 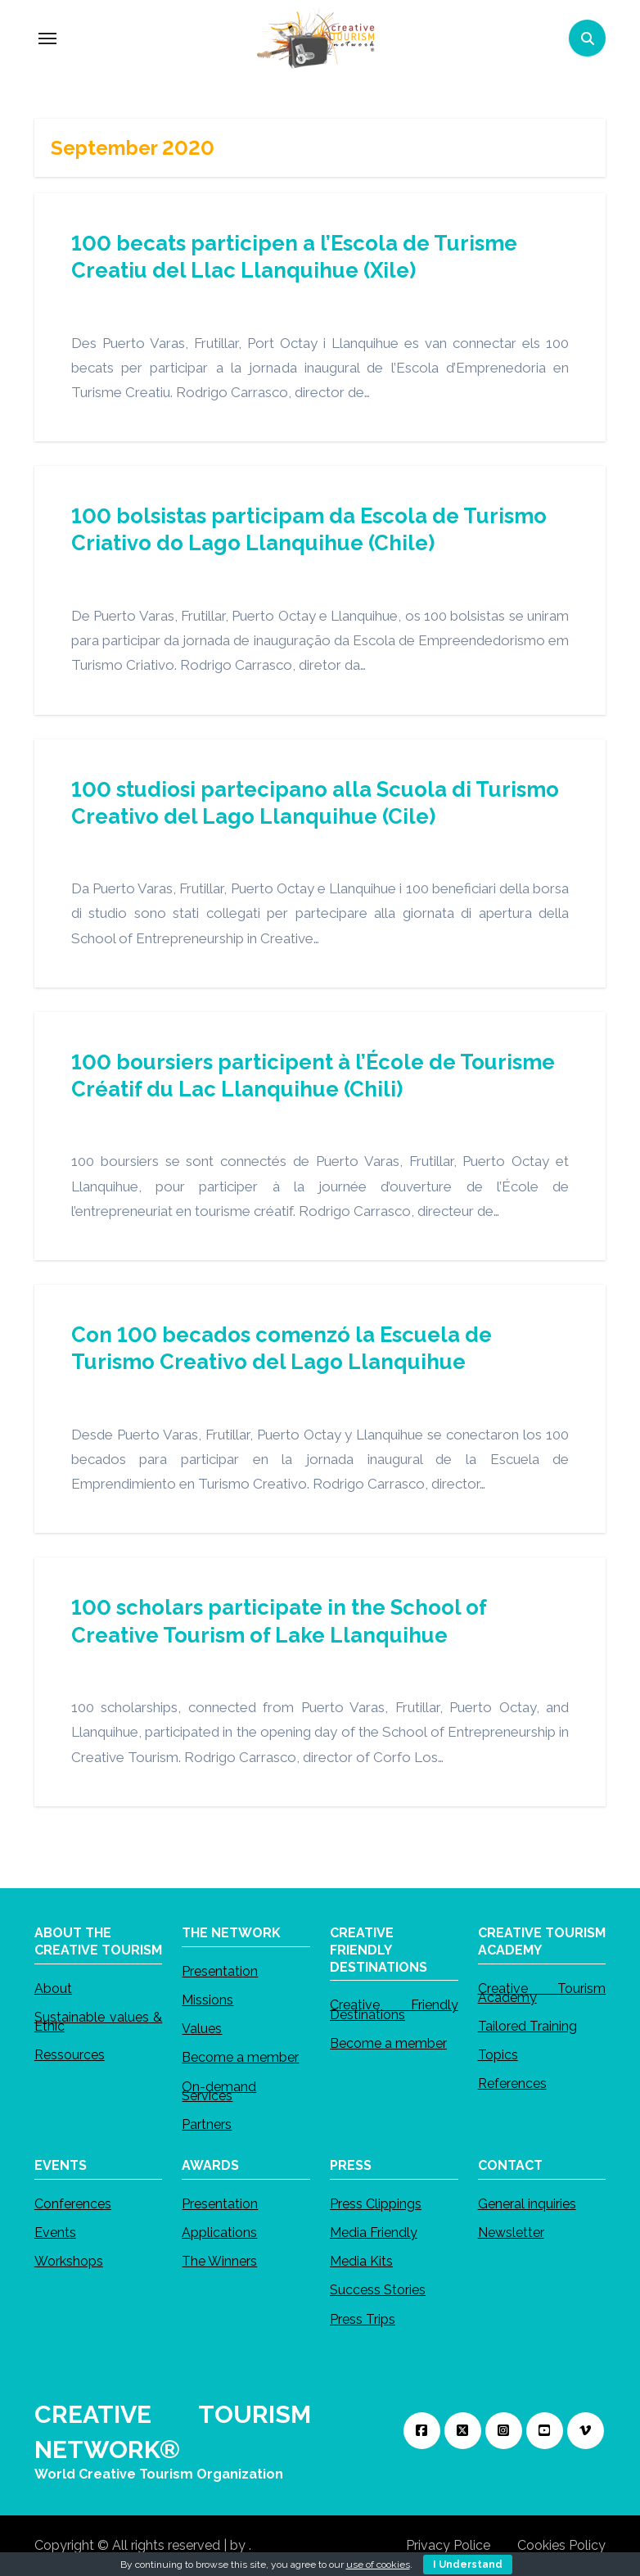 What do you see at coordinates (512, 2083) in the screenshot?
I see `References` at bounding box center [512, 2083].